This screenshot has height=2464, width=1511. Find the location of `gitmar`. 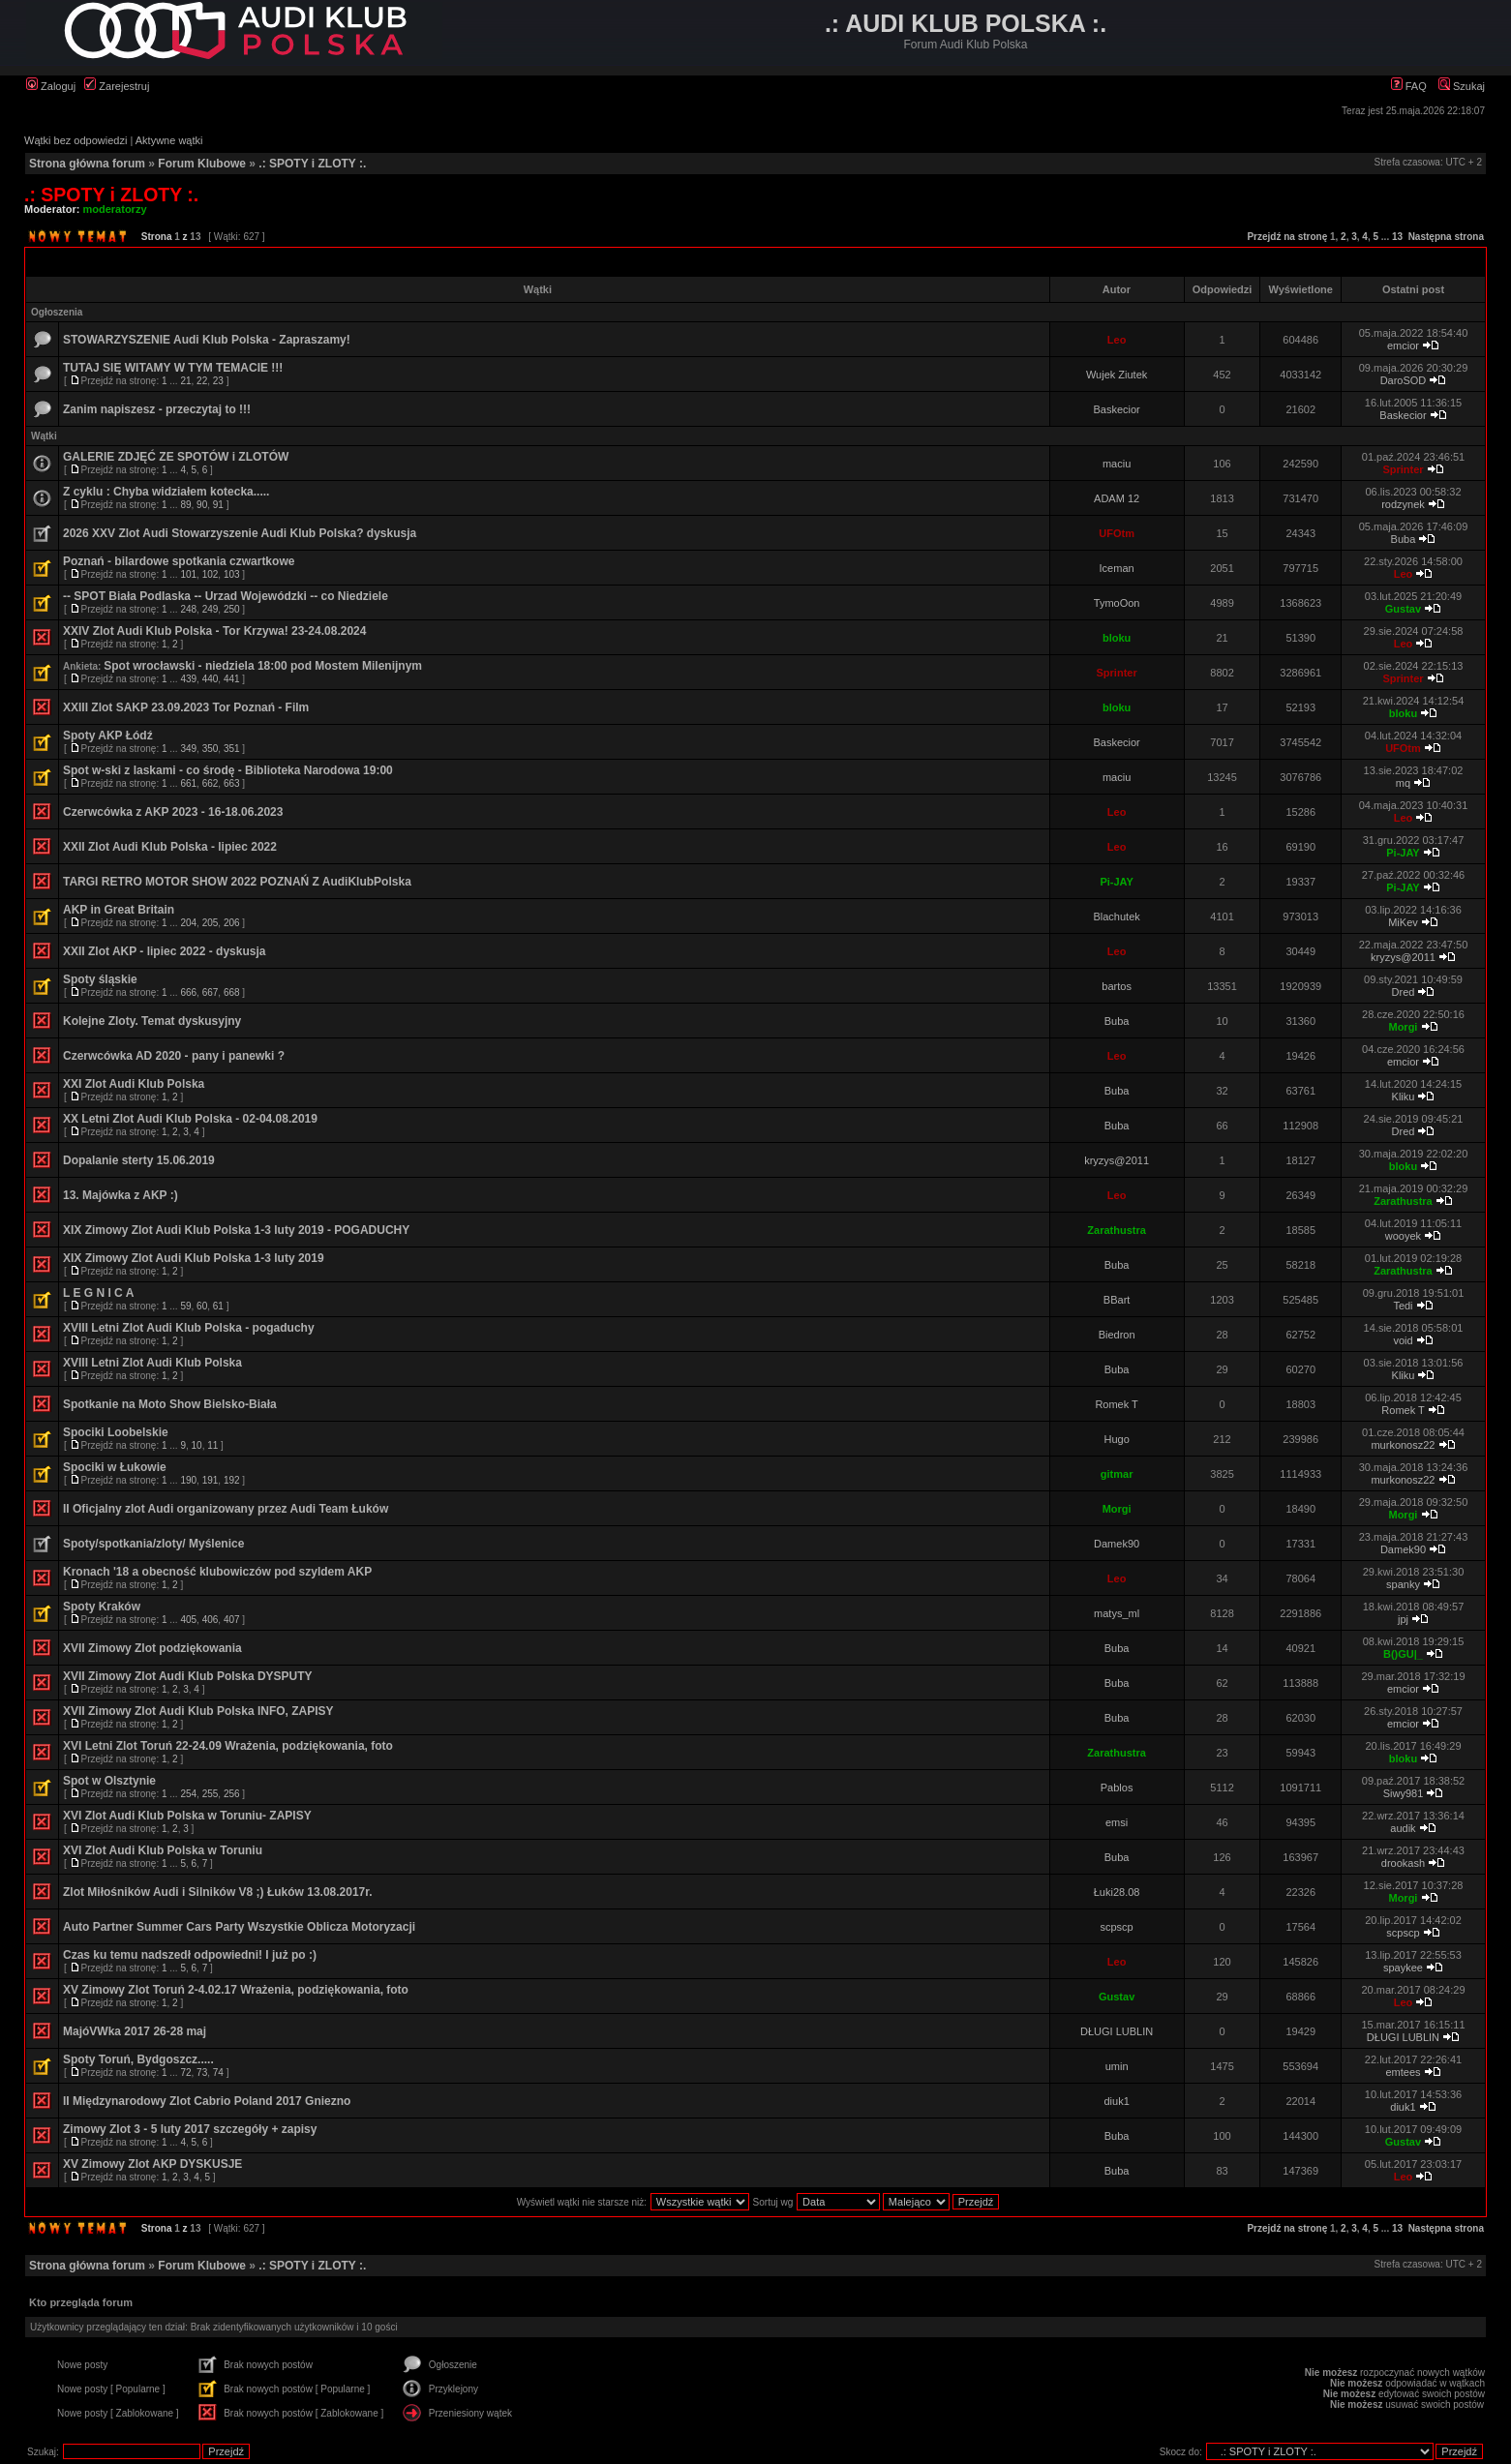

gitmar is located at coordinates (1117, 1474).